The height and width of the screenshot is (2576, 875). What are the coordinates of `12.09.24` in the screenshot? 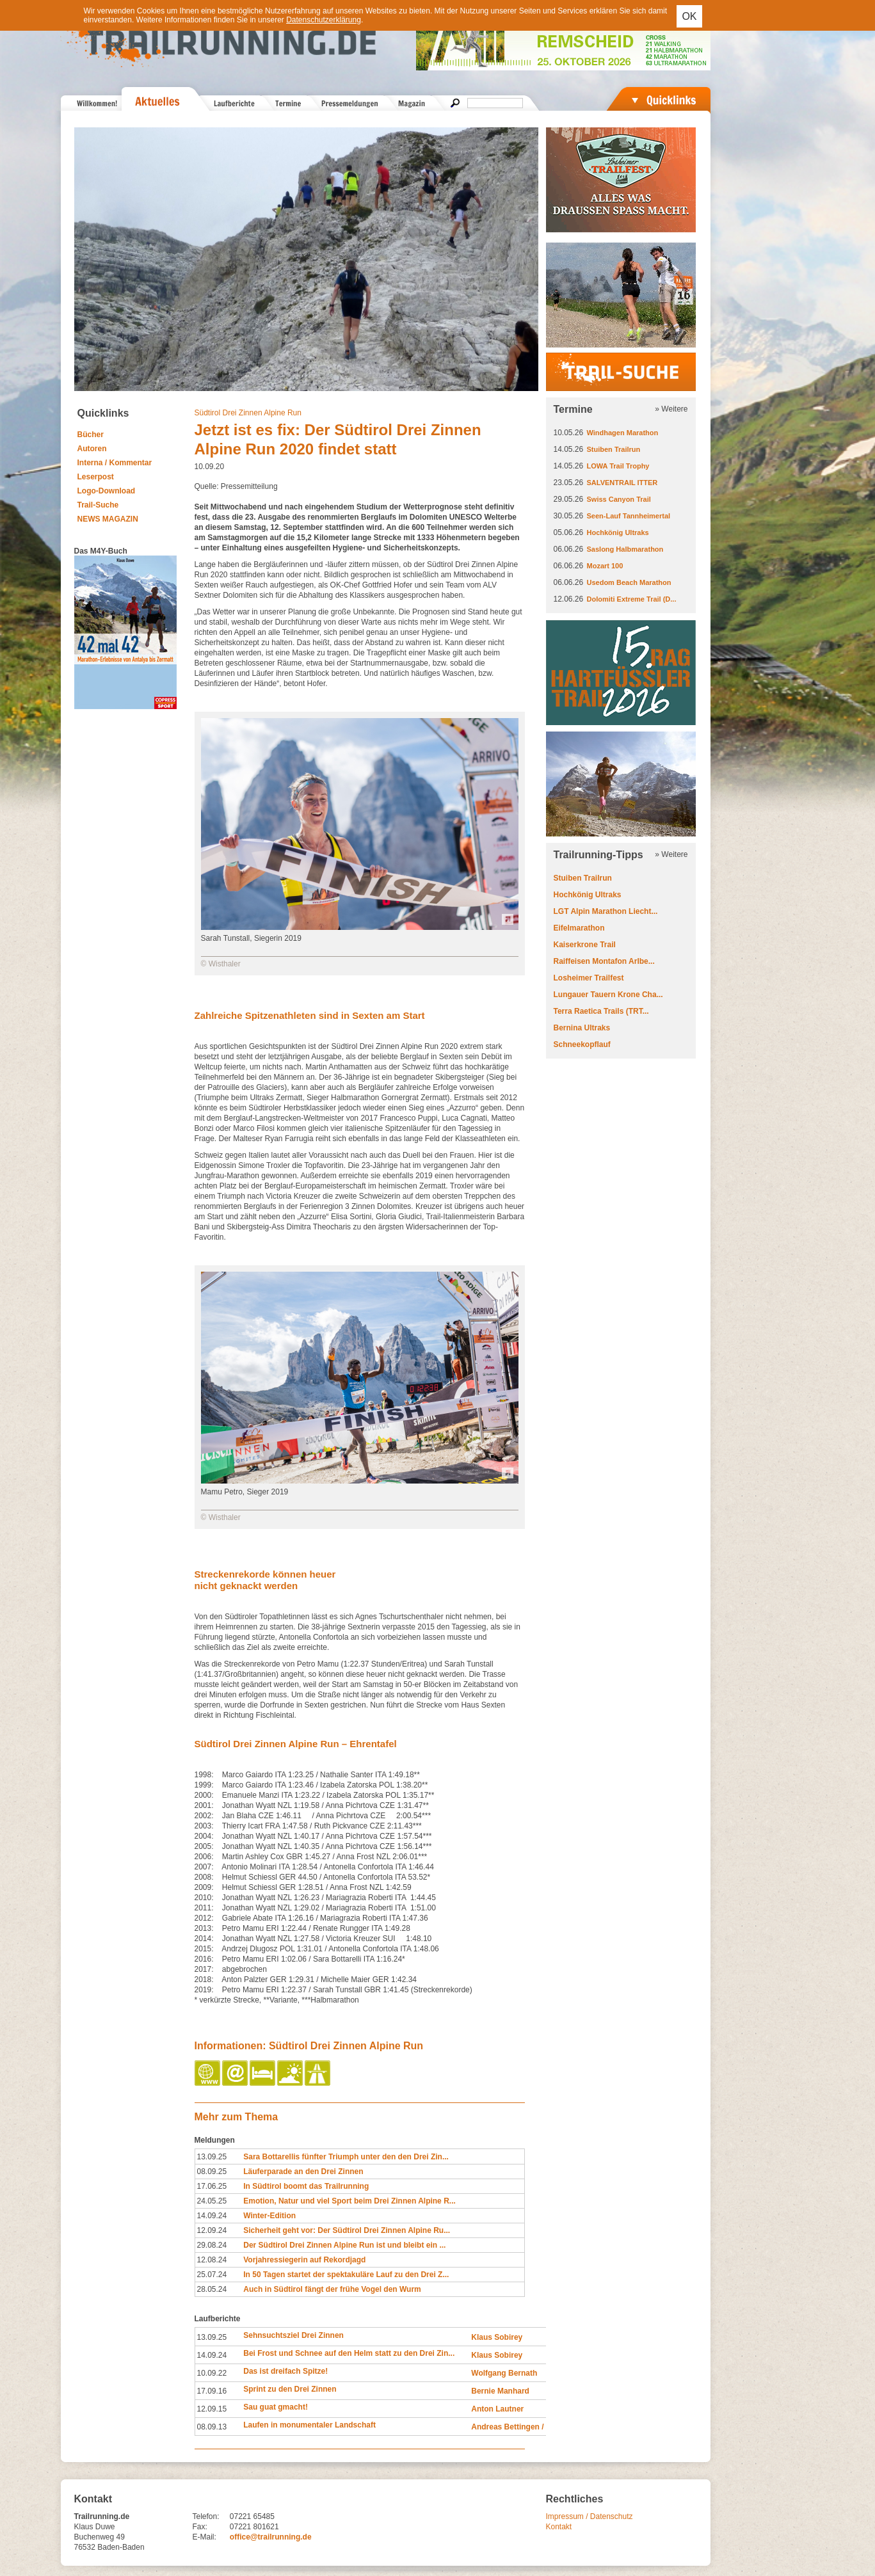 It's located at (212, 2230).